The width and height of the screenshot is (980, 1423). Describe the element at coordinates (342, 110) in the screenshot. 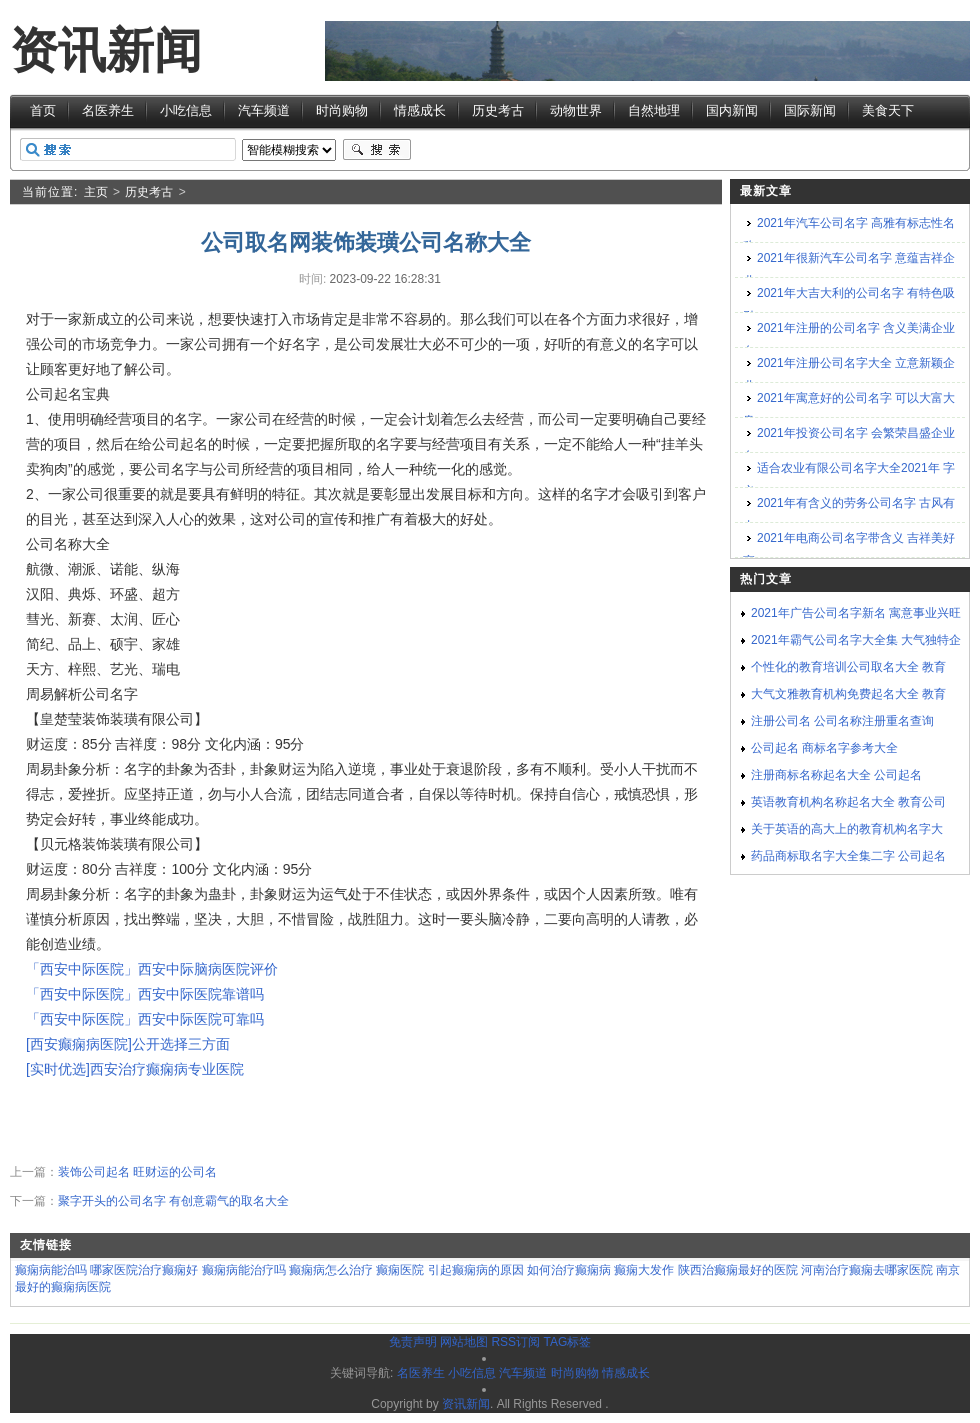

I see `时尚购物` at that location.